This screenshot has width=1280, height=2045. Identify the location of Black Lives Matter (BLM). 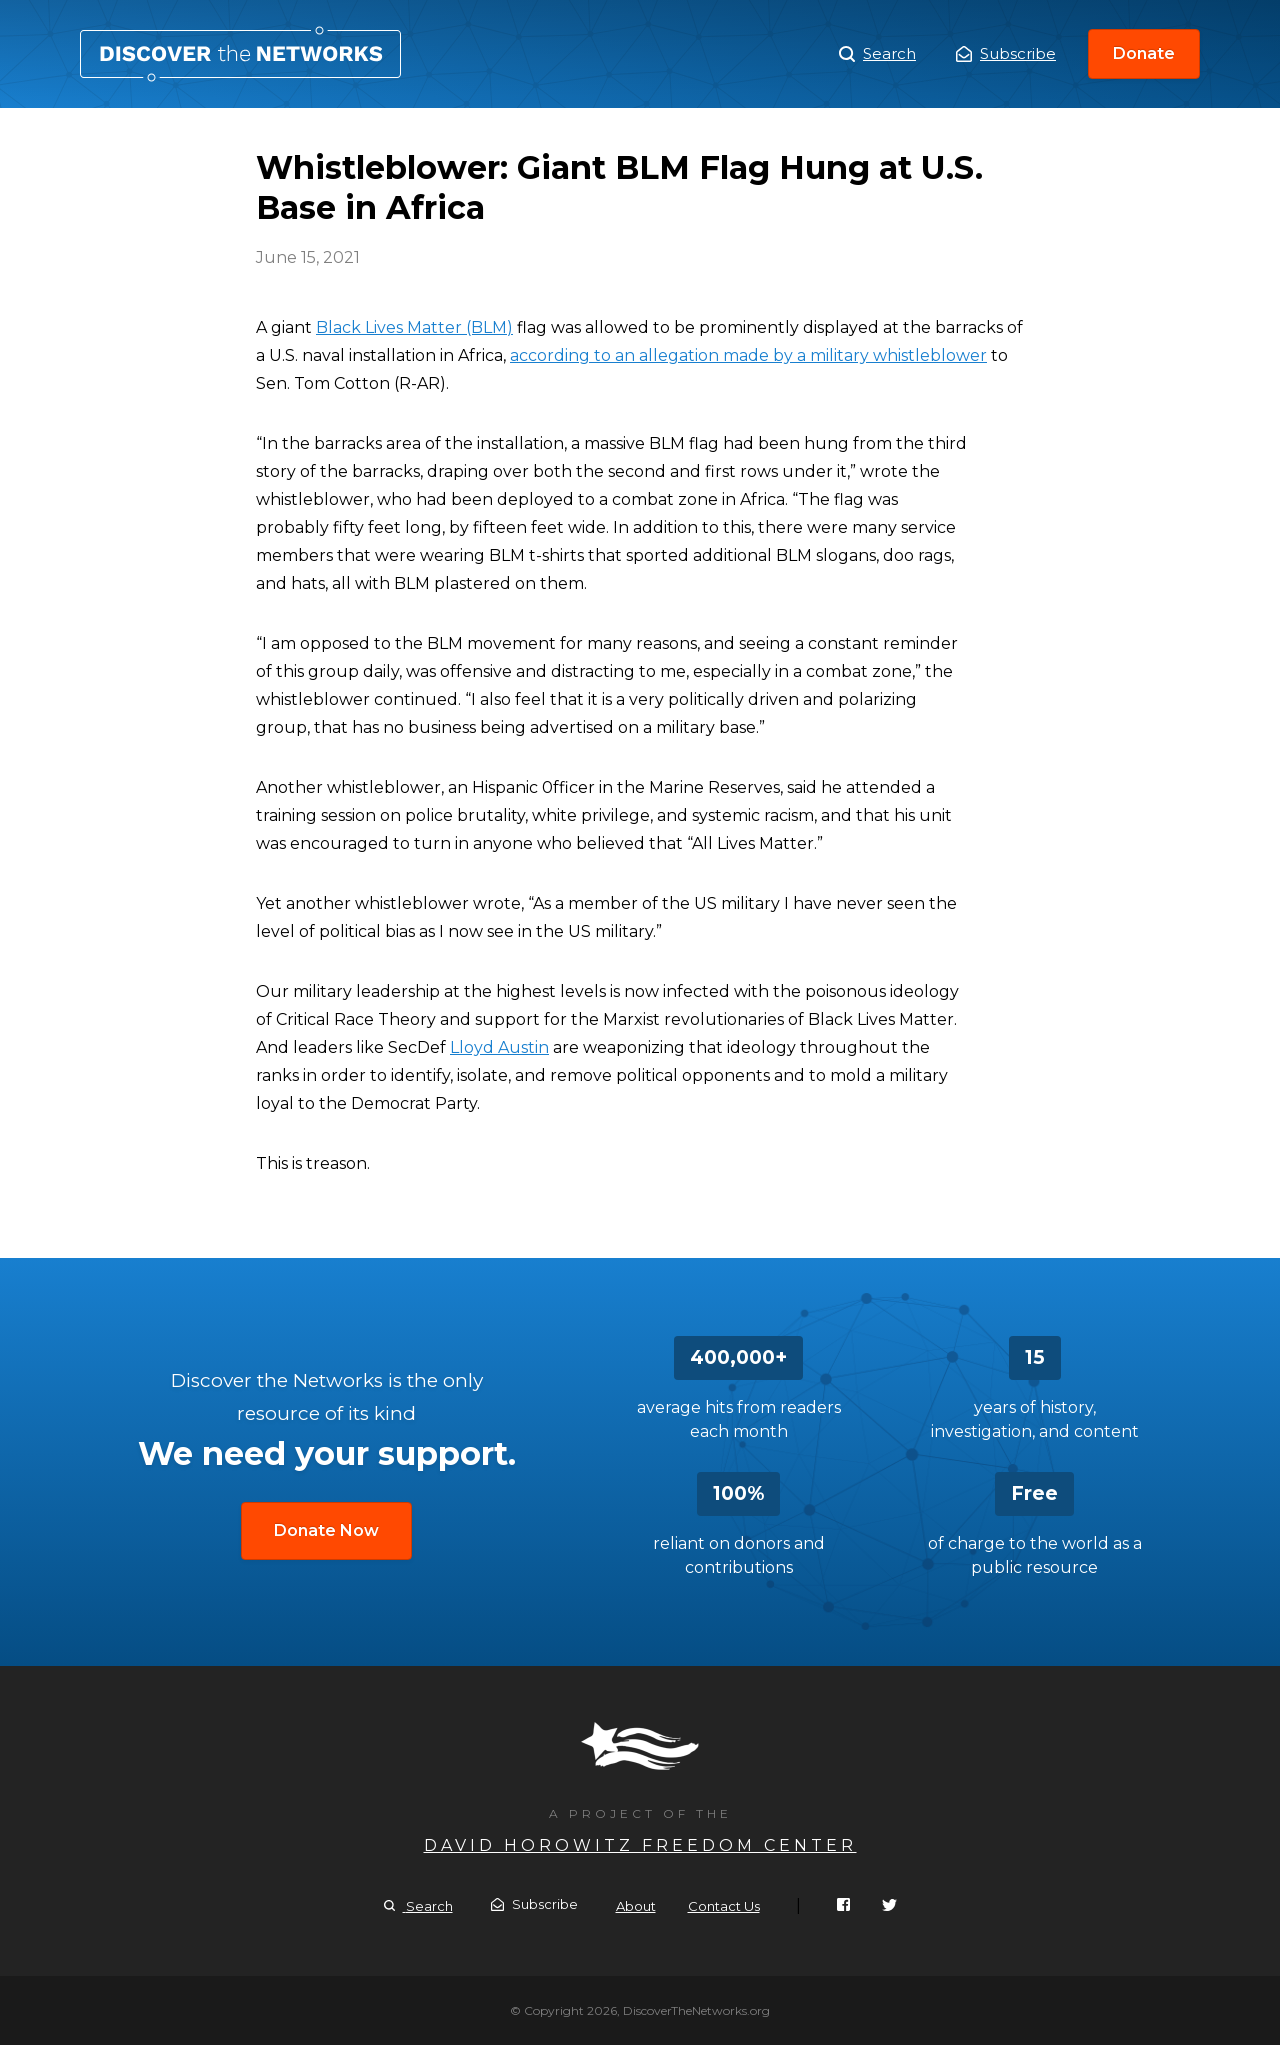
(414, 327).